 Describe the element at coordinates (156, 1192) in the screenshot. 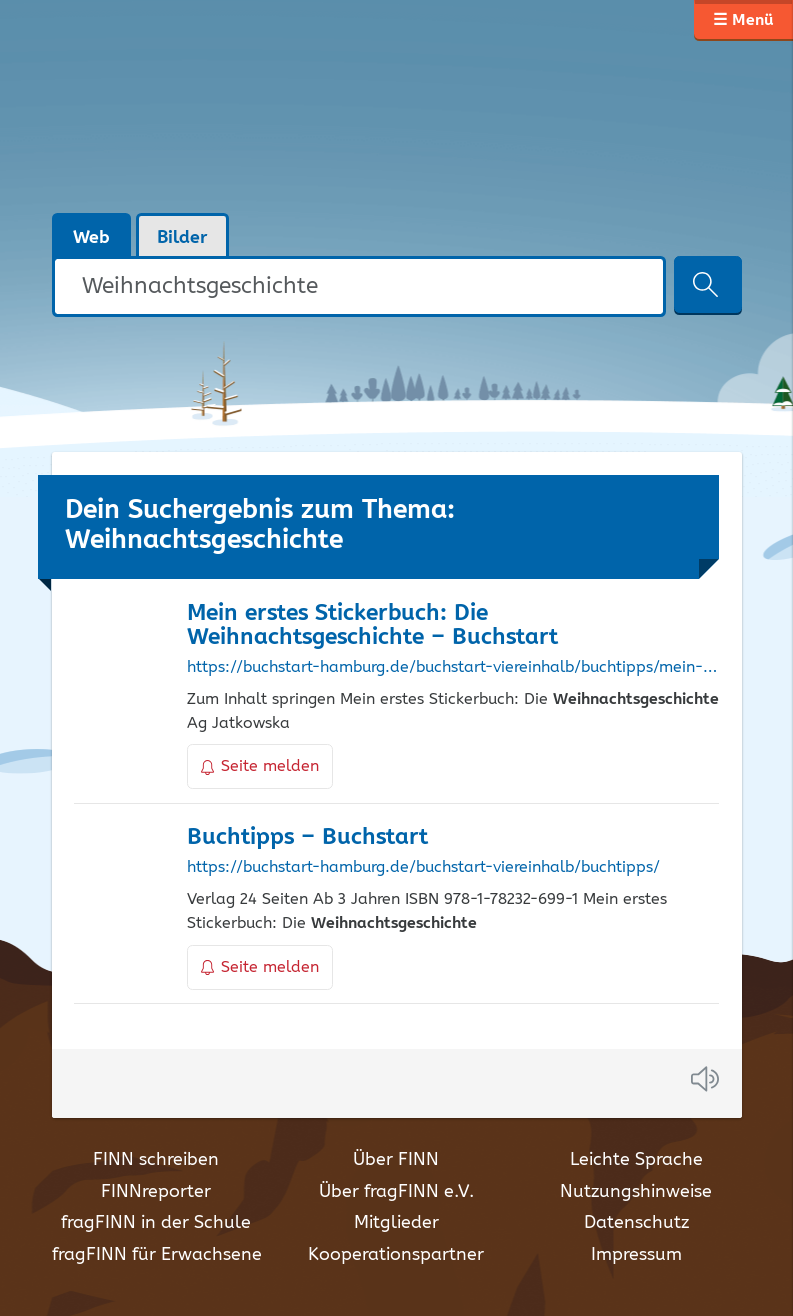

I see `FINNreporter` at that location.